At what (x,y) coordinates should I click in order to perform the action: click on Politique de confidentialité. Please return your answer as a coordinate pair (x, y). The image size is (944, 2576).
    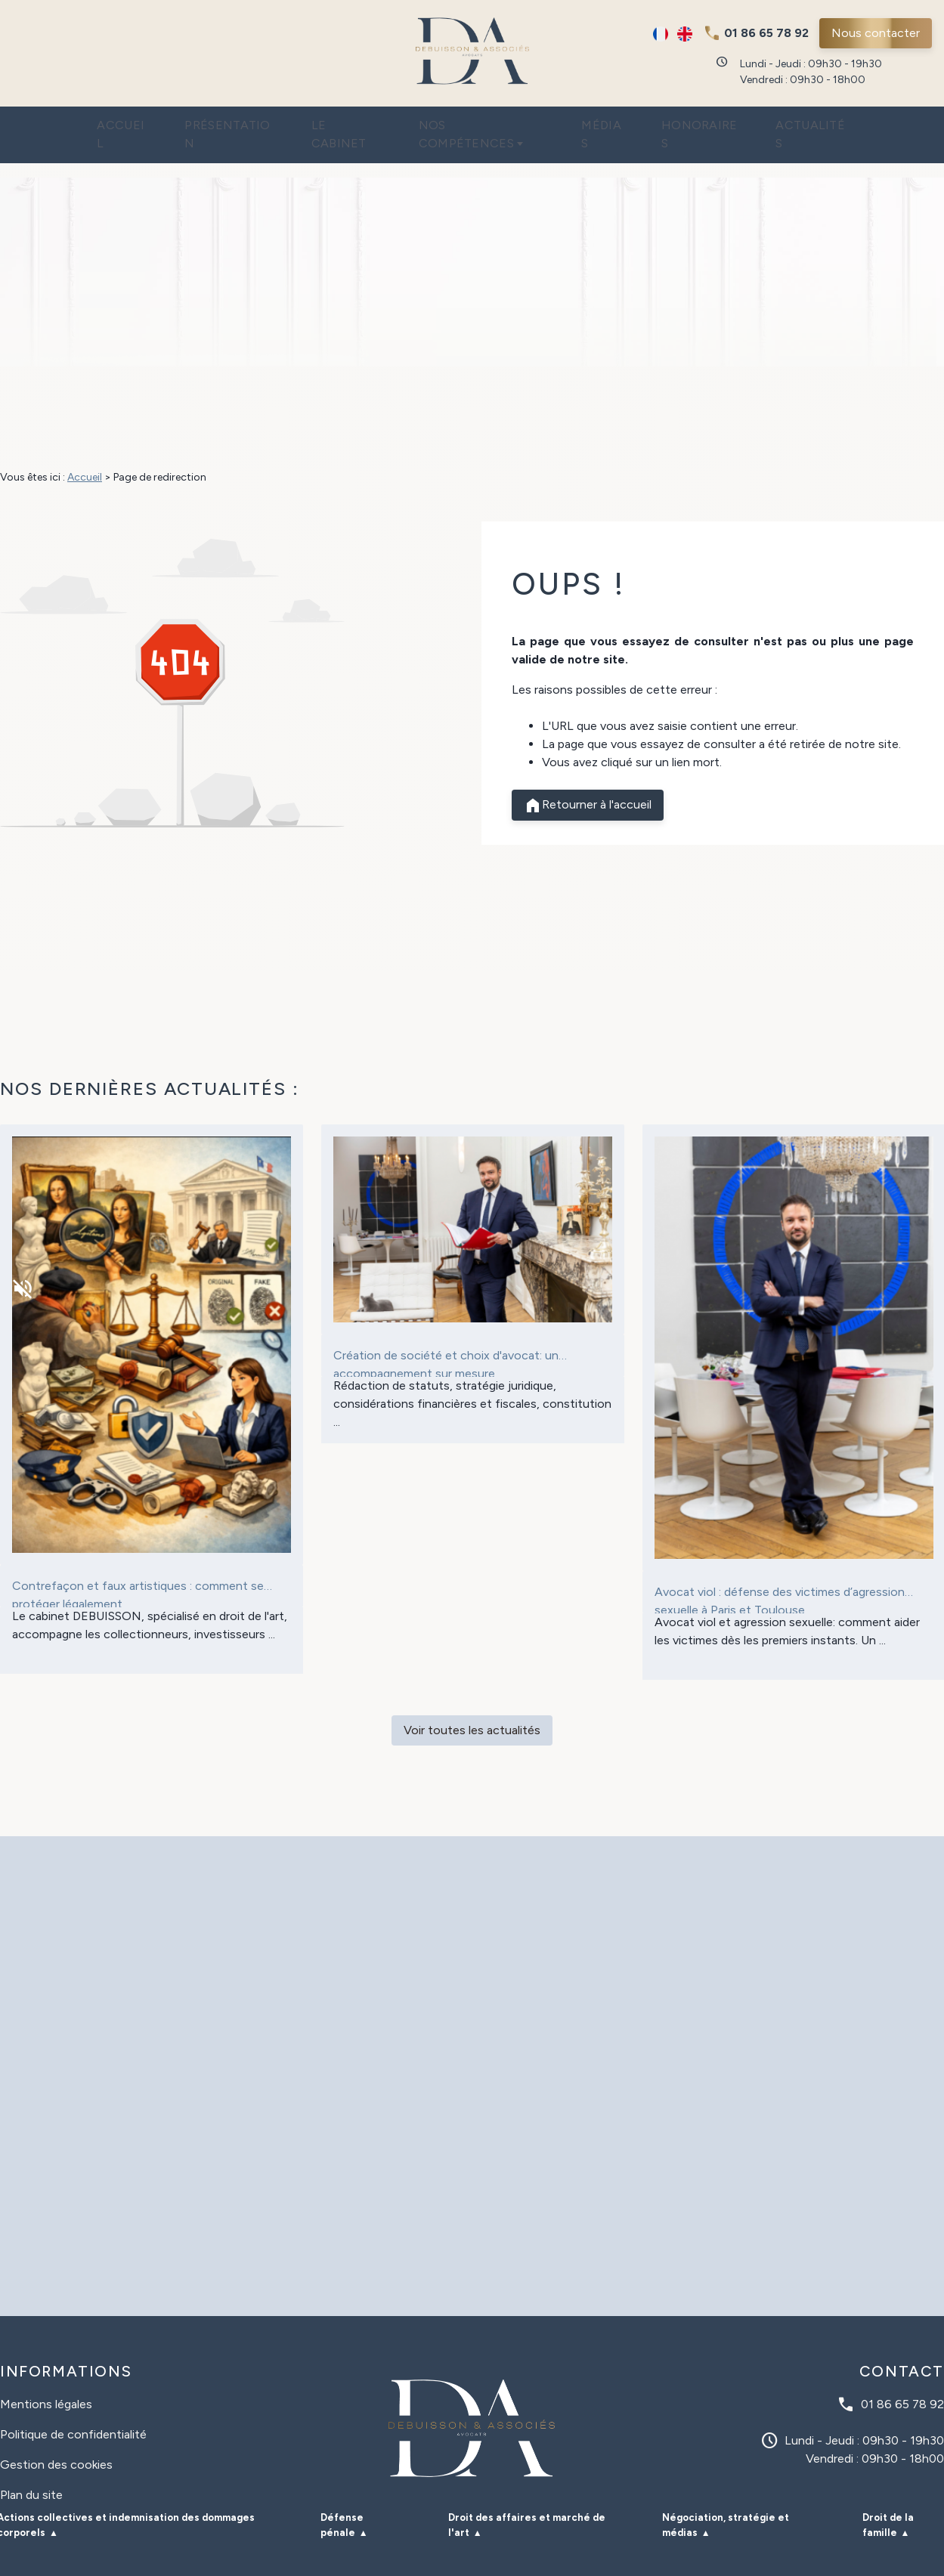
    Looking at the image, I should click on (73, 2404).